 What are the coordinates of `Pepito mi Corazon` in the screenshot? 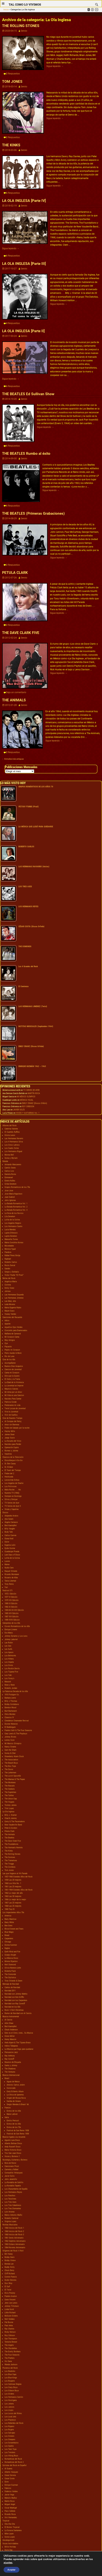 It's located at (12, 1350).